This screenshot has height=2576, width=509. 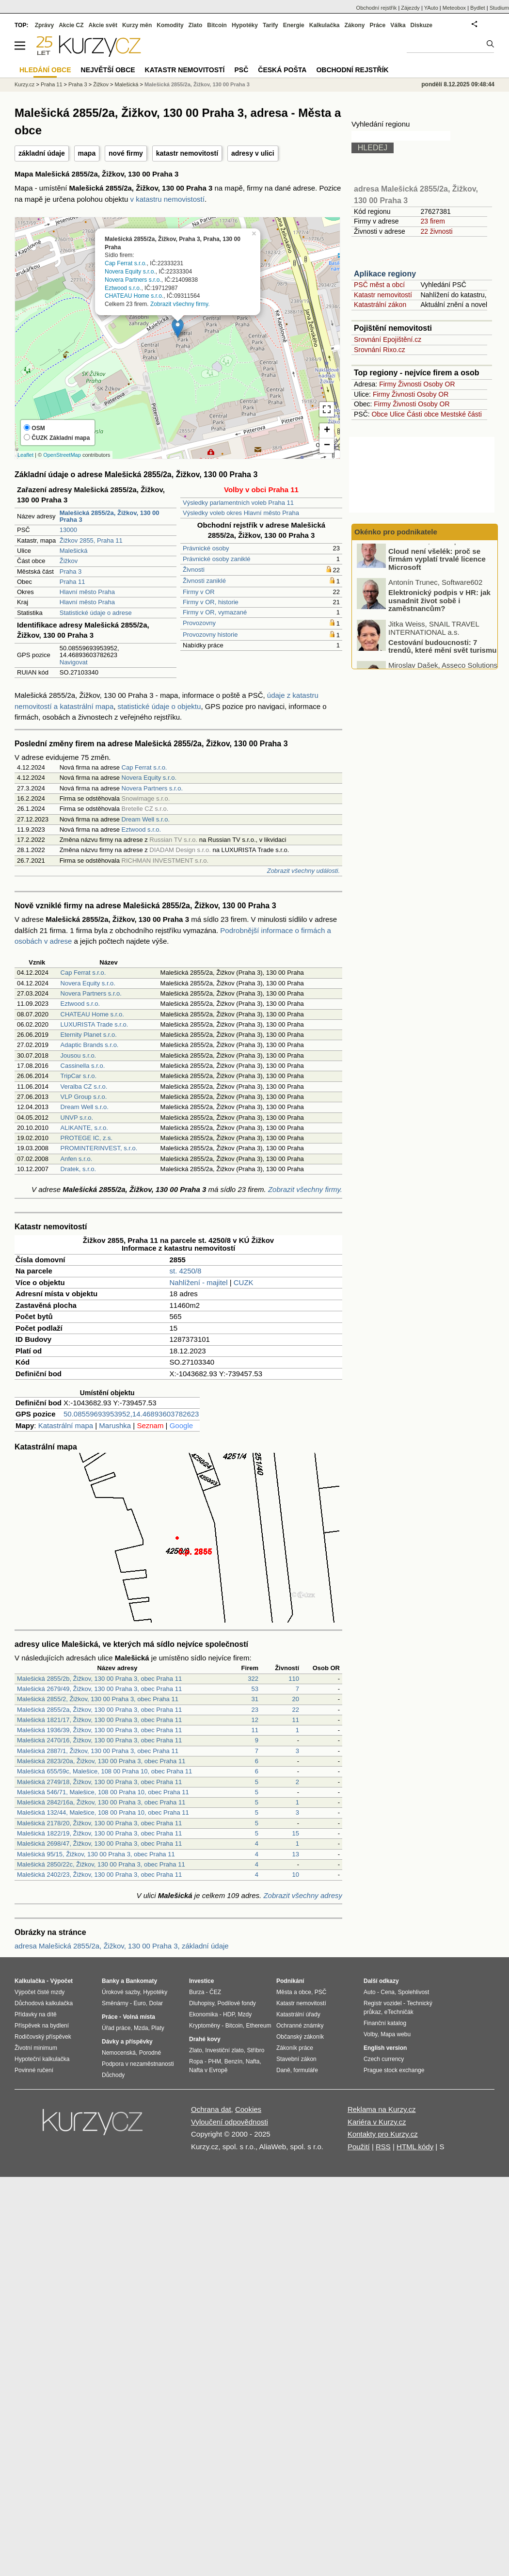 I want to click on Malešická 1822/19, Žižkov, 130 00 Praha 3, obec Praha 11, so click(x=99, y=1833).